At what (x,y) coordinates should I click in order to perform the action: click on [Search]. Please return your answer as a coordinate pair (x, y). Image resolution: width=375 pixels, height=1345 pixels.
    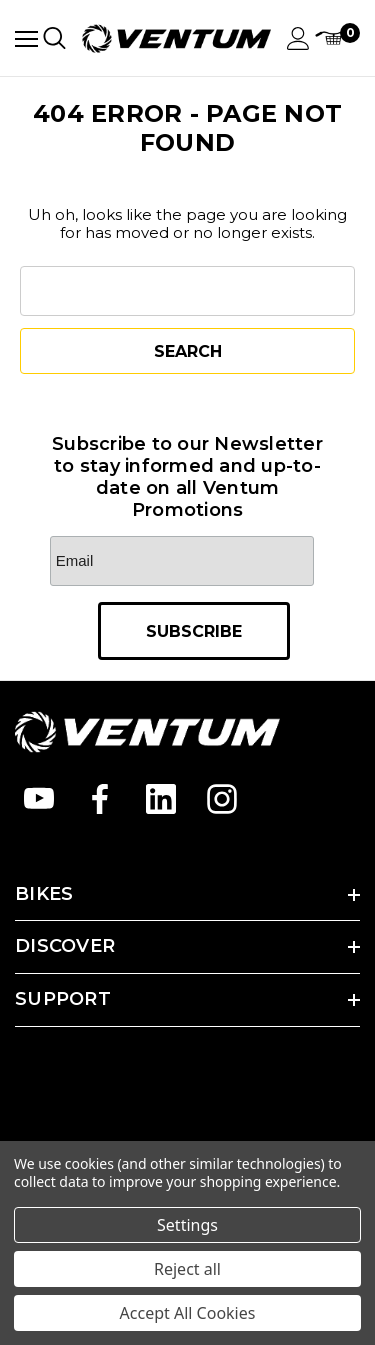
    Looking at the image, I should click on (54, 38).